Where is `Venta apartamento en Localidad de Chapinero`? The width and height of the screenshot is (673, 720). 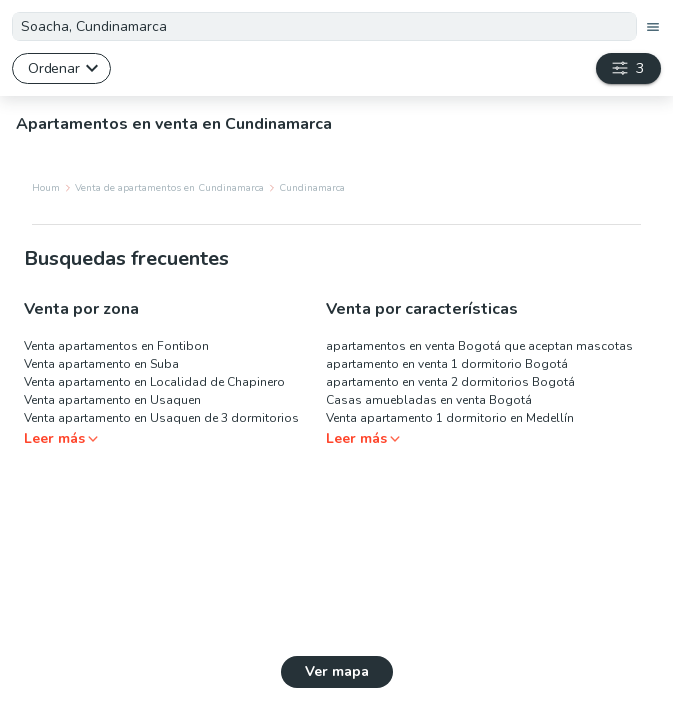 Venta apartamento en Localidad de Chapinero is located at coordinates (154, 382).